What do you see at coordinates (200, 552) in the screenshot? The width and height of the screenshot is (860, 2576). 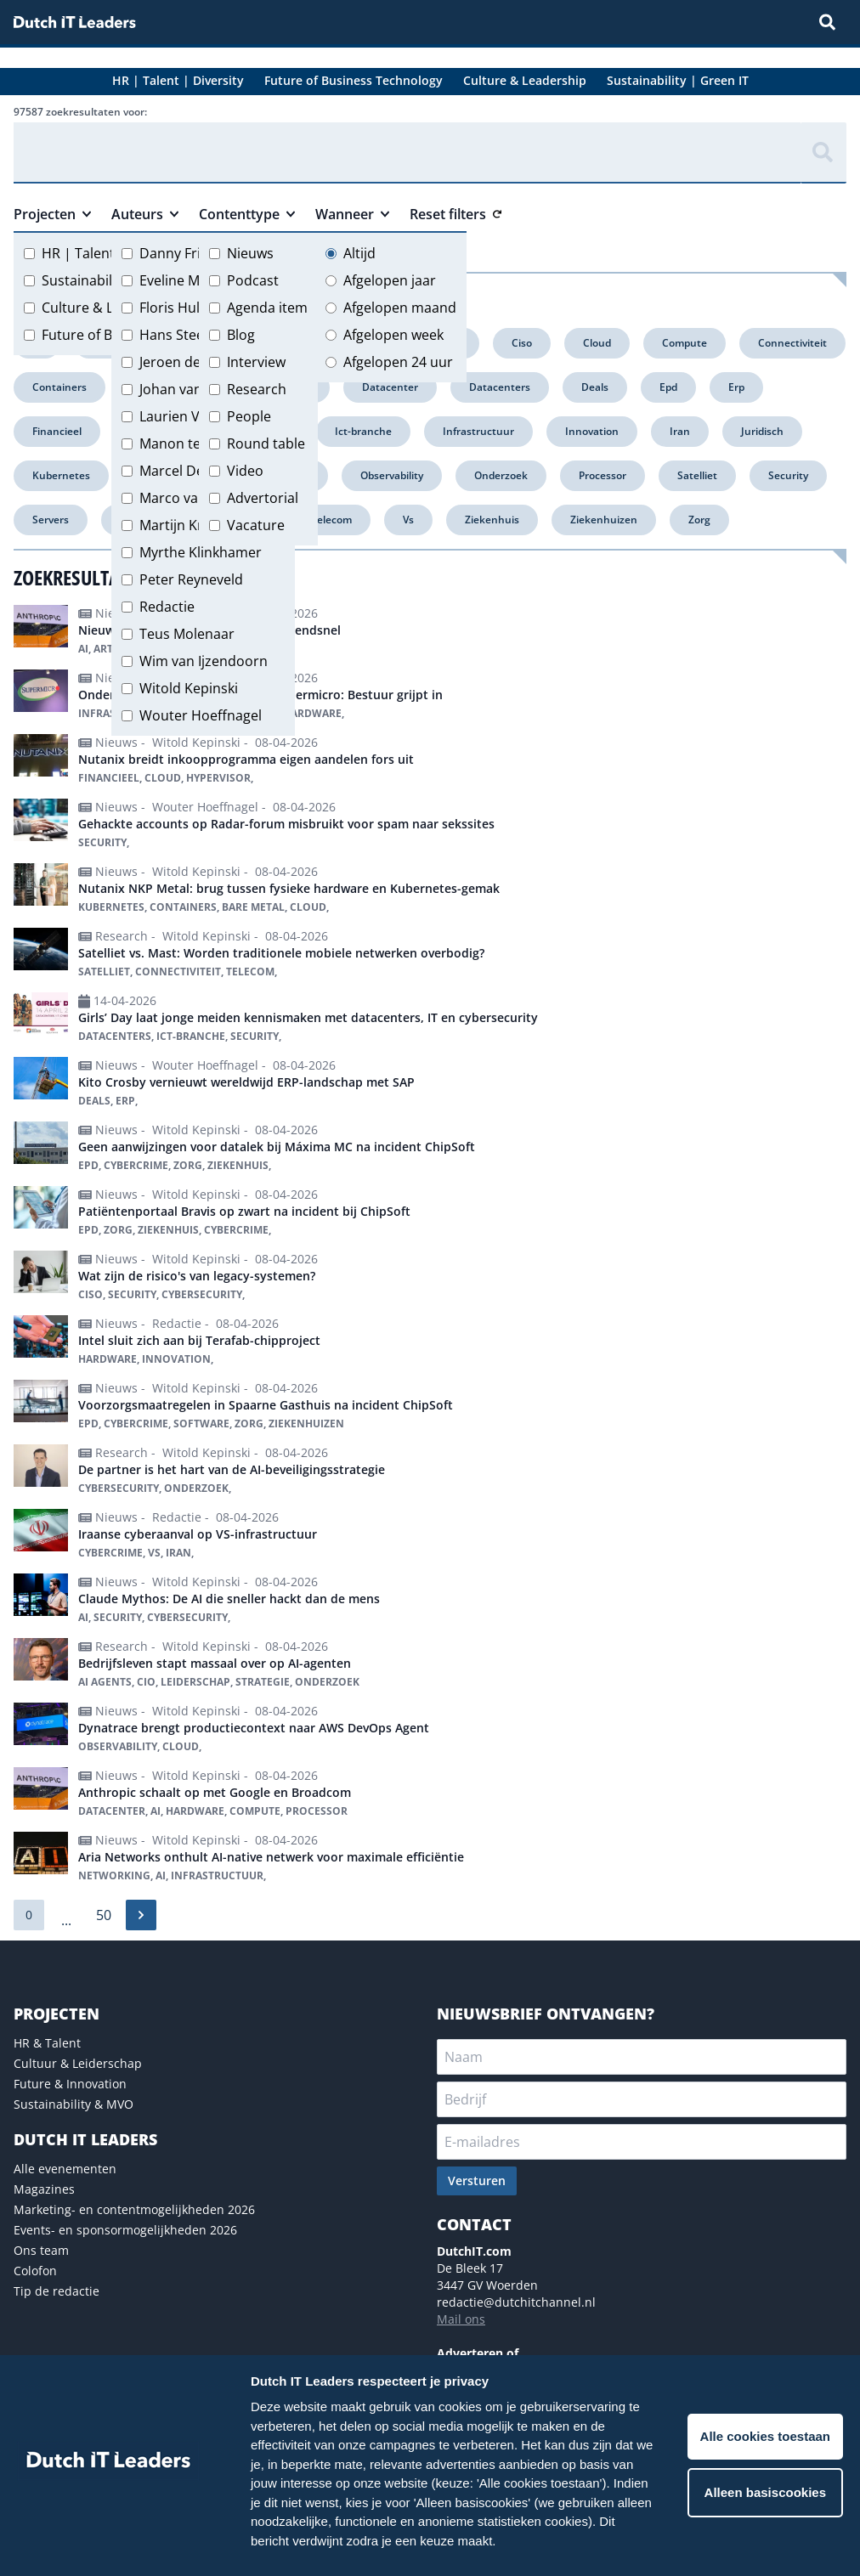 I see `Myrthe Klinkhamer` at bounding box center [200, 552].